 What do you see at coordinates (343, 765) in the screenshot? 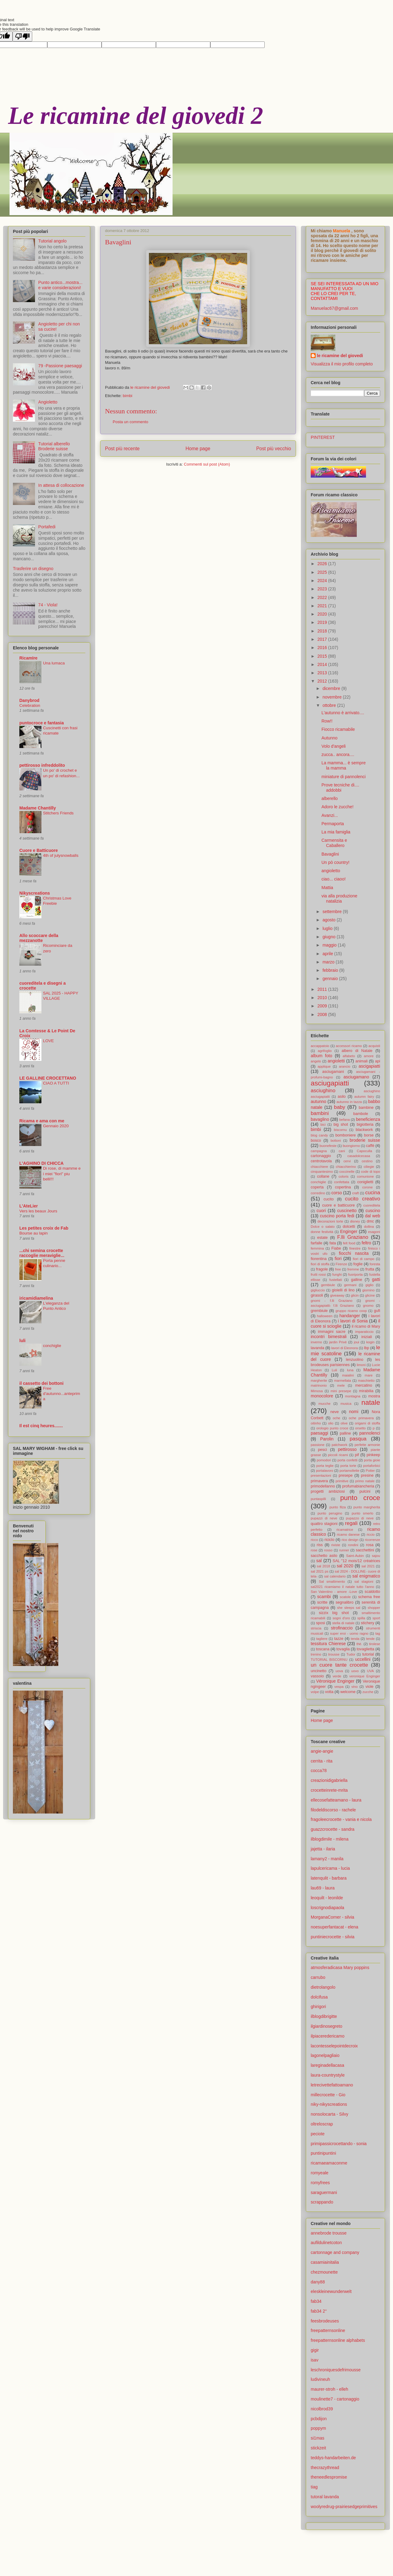
I see `La mamma... è sempre la mamma` at bounding box center [343, 765].